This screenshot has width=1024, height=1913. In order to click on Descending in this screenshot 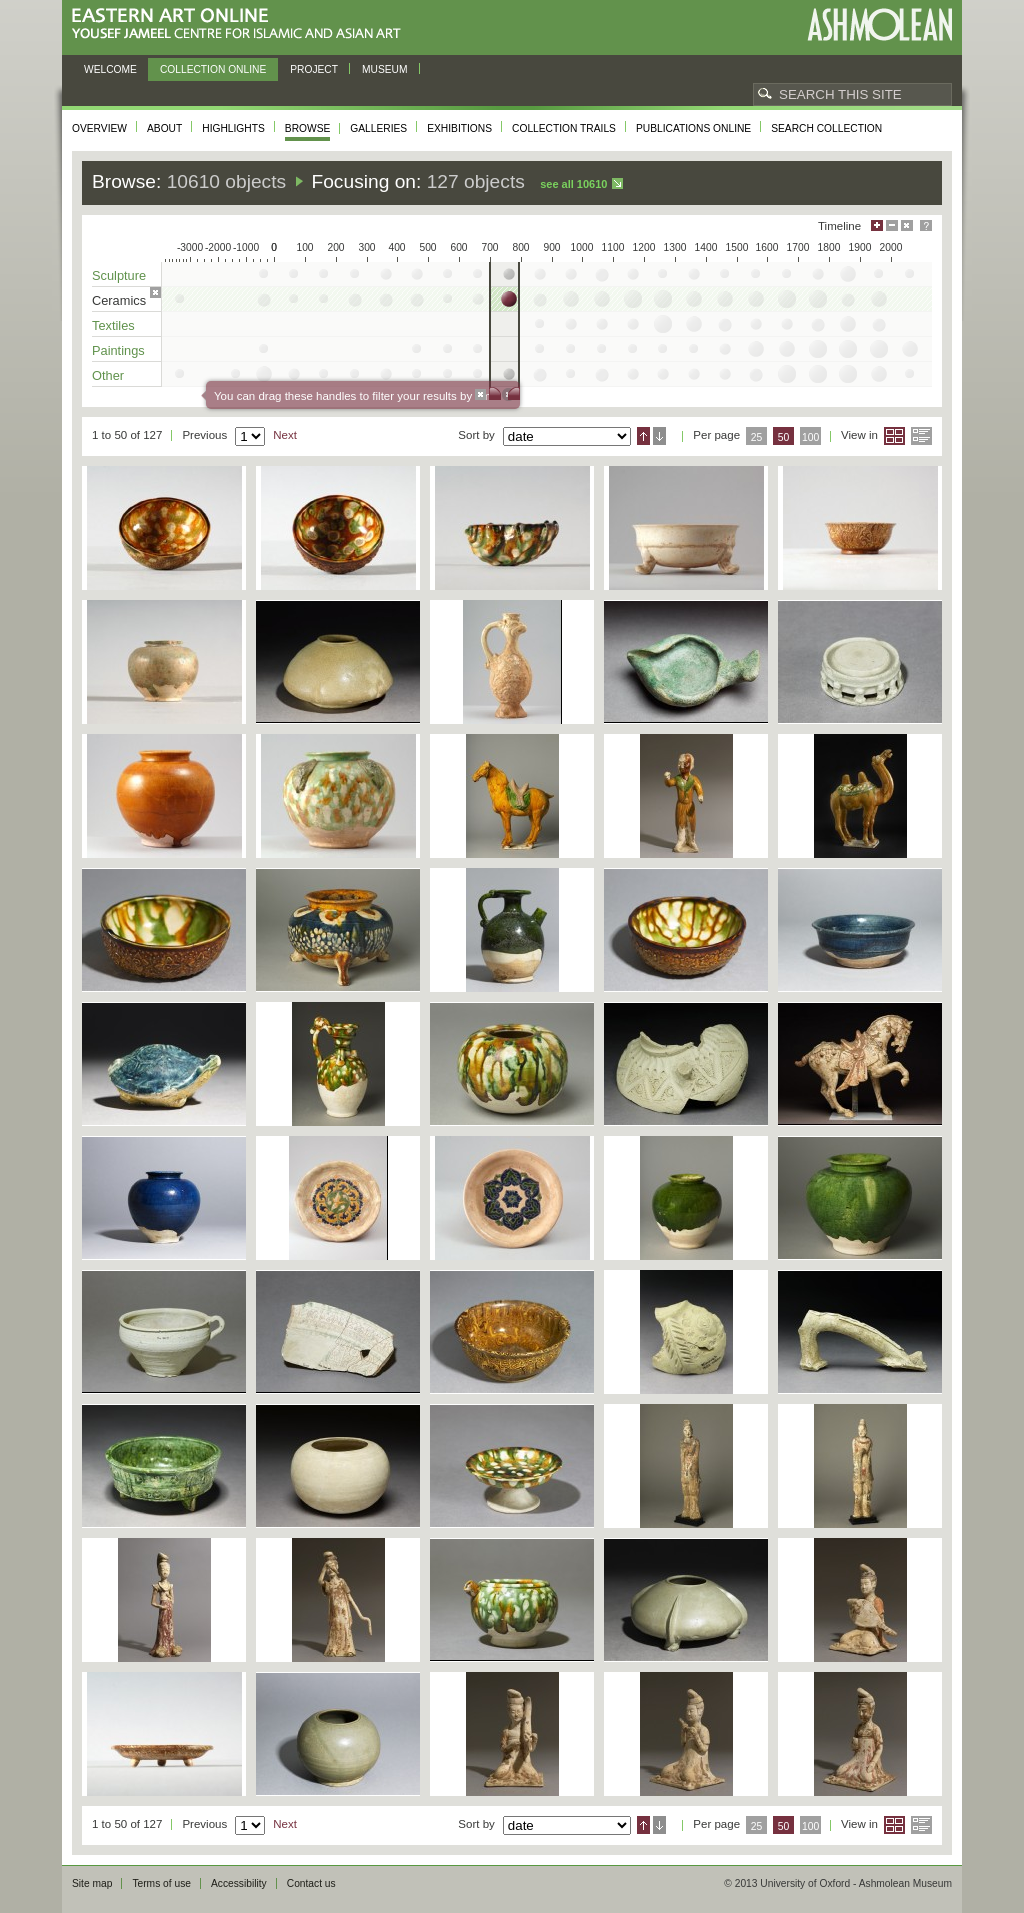, I will do `click(659, 436)`.